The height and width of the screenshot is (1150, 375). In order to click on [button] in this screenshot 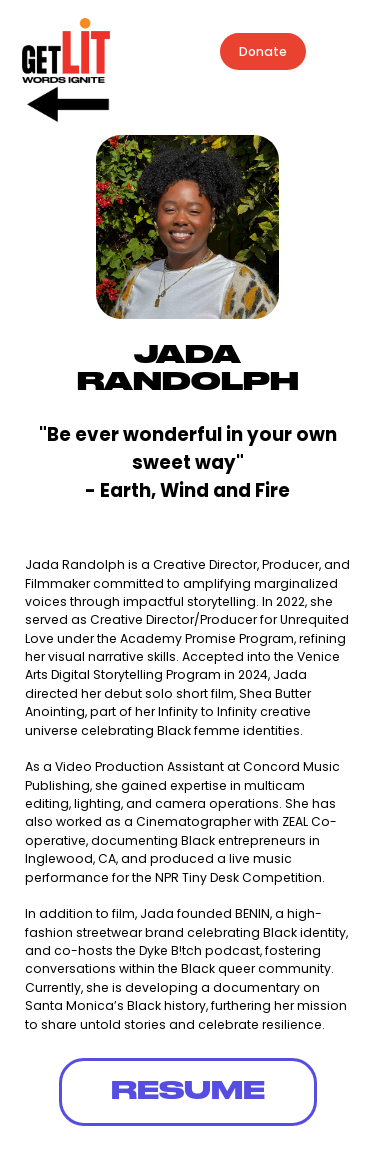, I will do `click(342, 52)`.